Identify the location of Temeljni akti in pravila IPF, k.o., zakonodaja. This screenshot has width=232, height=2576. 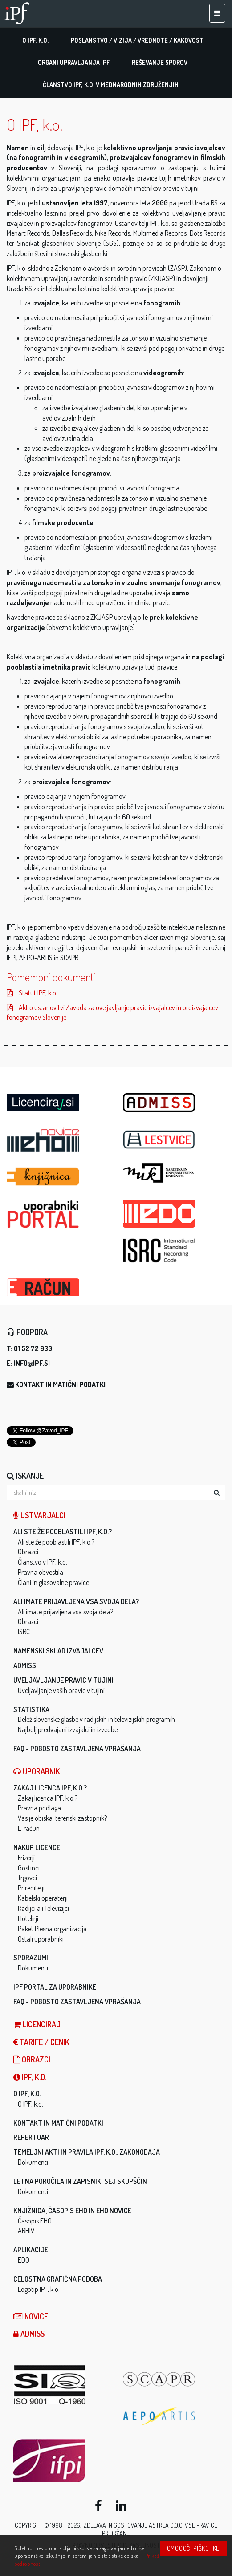
(86, 2151).